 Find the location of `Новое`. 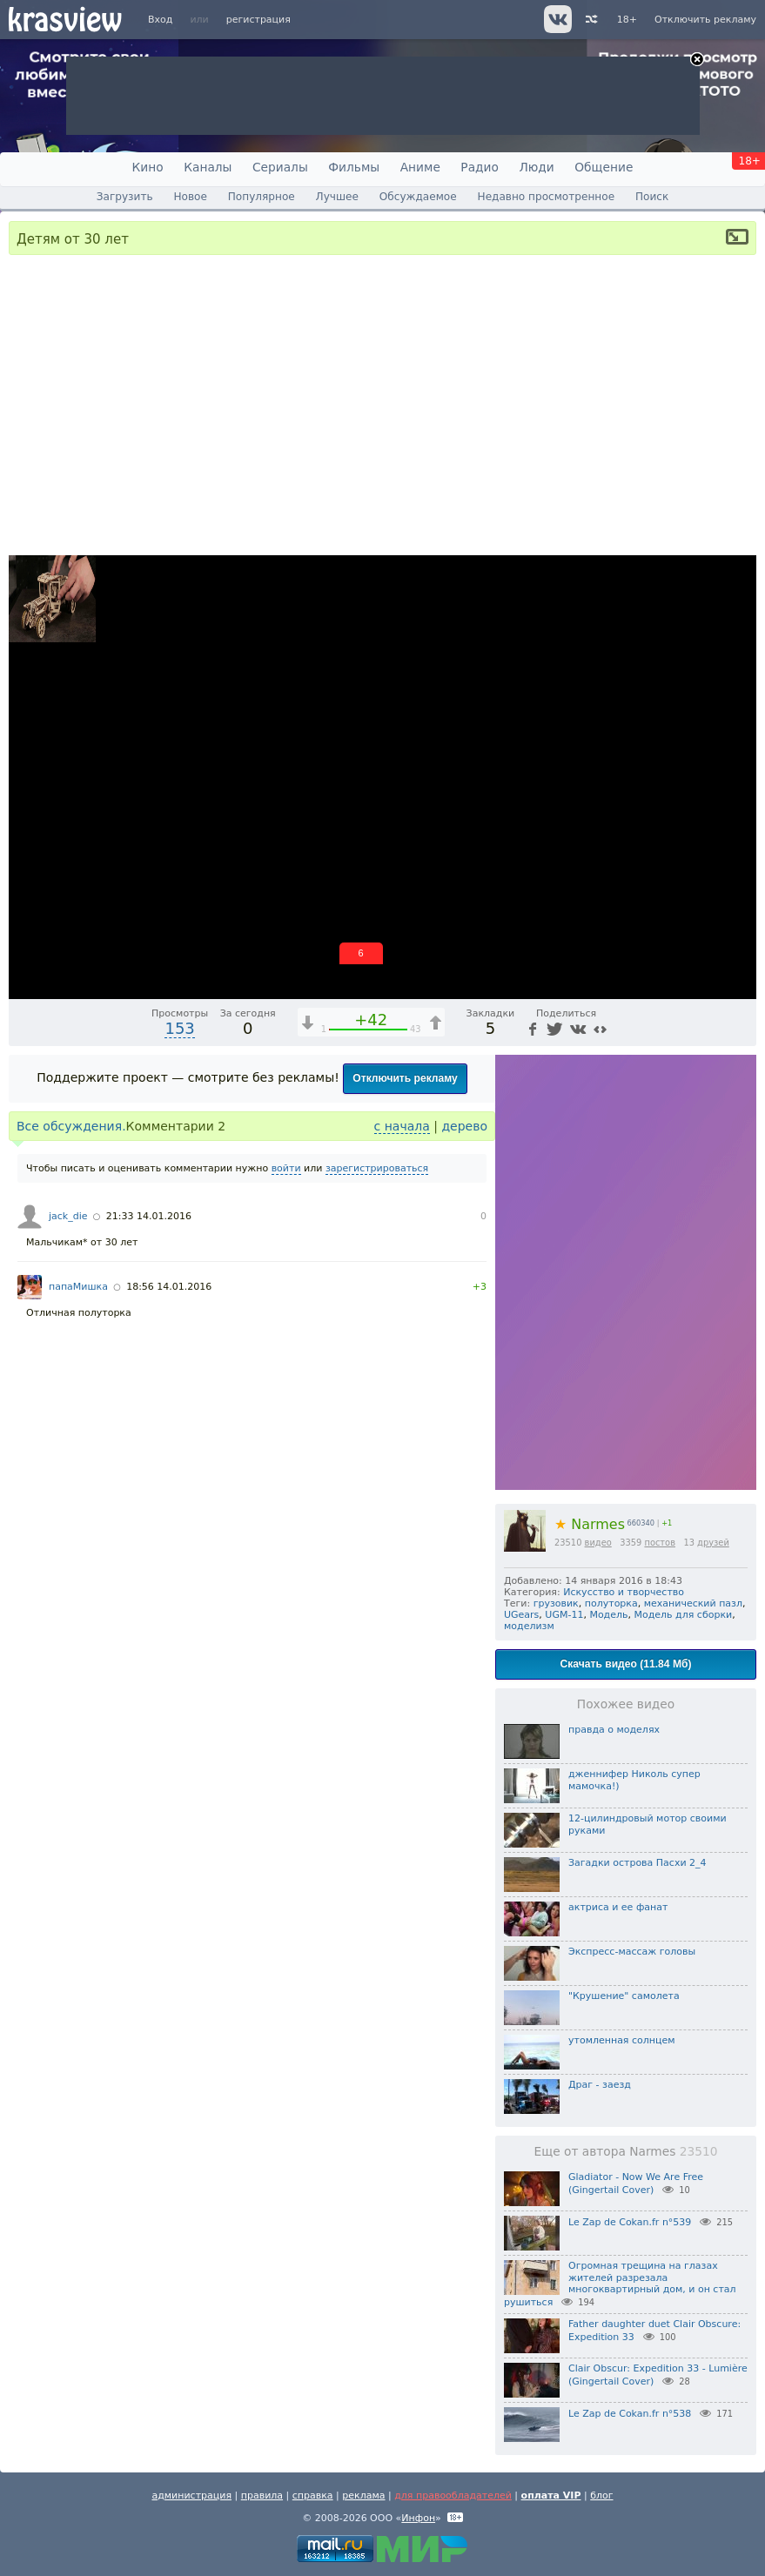

Новое is located at coordinates (189, 197).